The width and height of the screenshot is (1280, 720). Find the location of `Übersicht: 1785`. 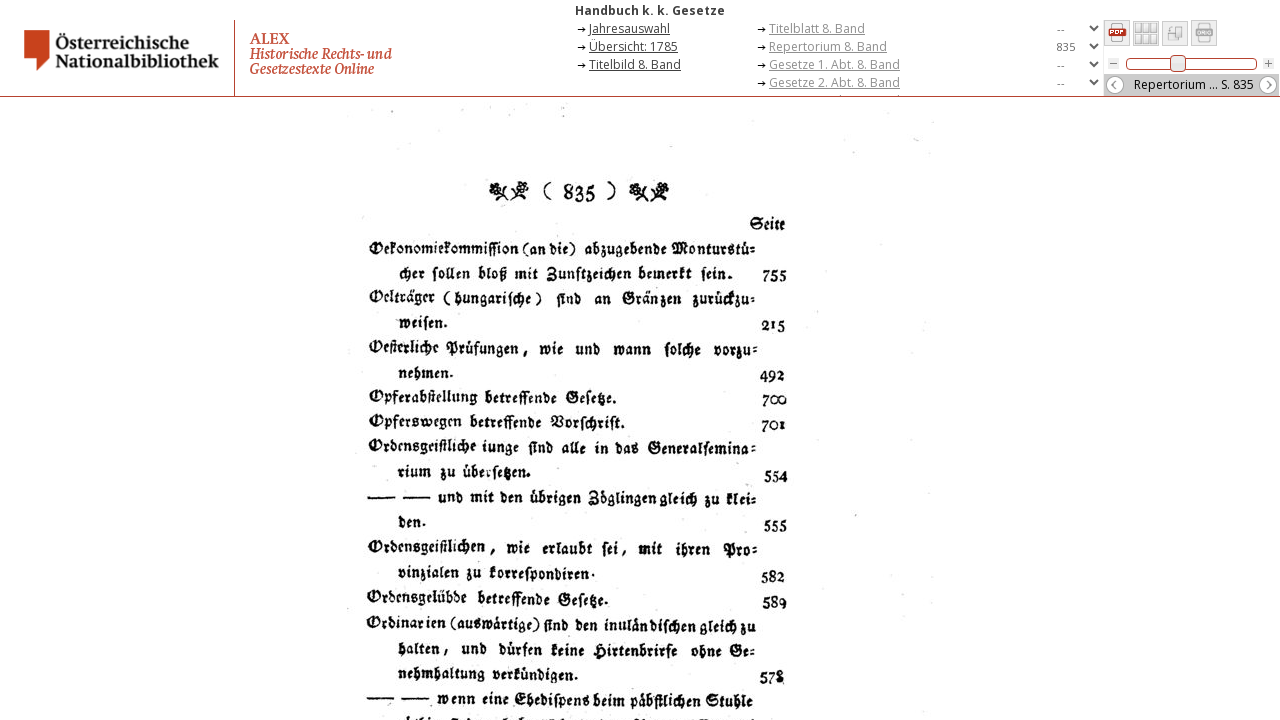

Übersicht: 1785 is located at coordinates (633, 46).